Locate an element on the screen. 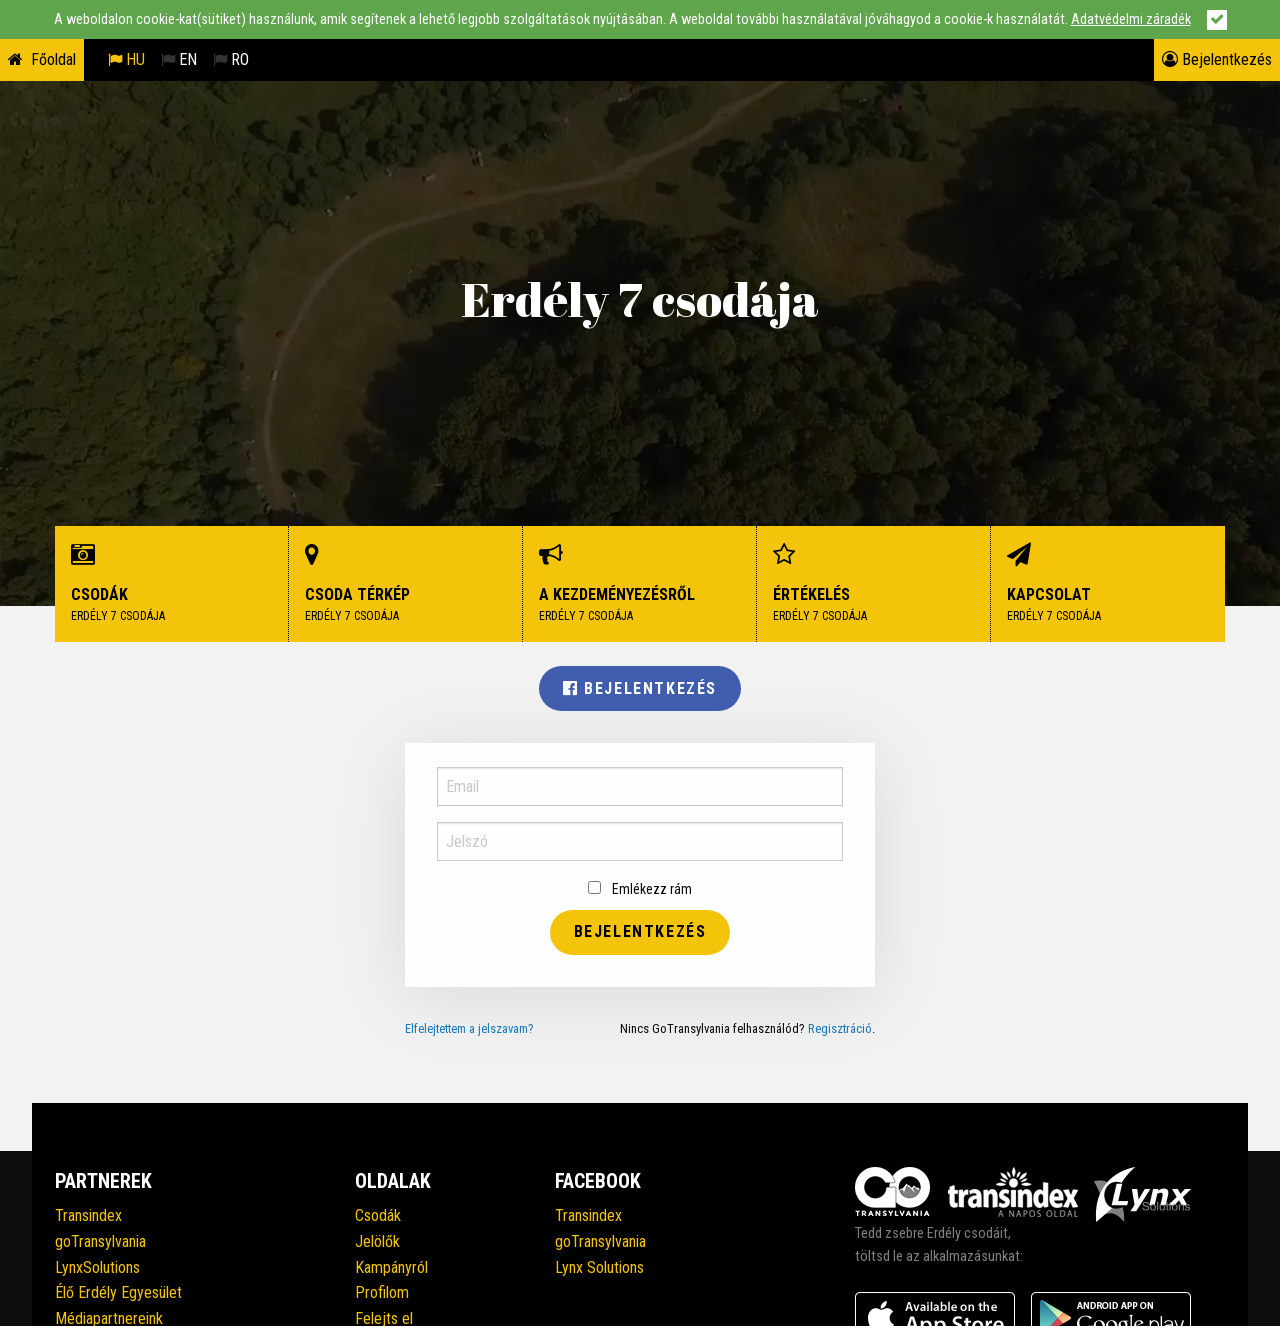 Image resolution: width=1280 pixels, height=1326 pixels. Főoldal is located at coordinates (53, 59).